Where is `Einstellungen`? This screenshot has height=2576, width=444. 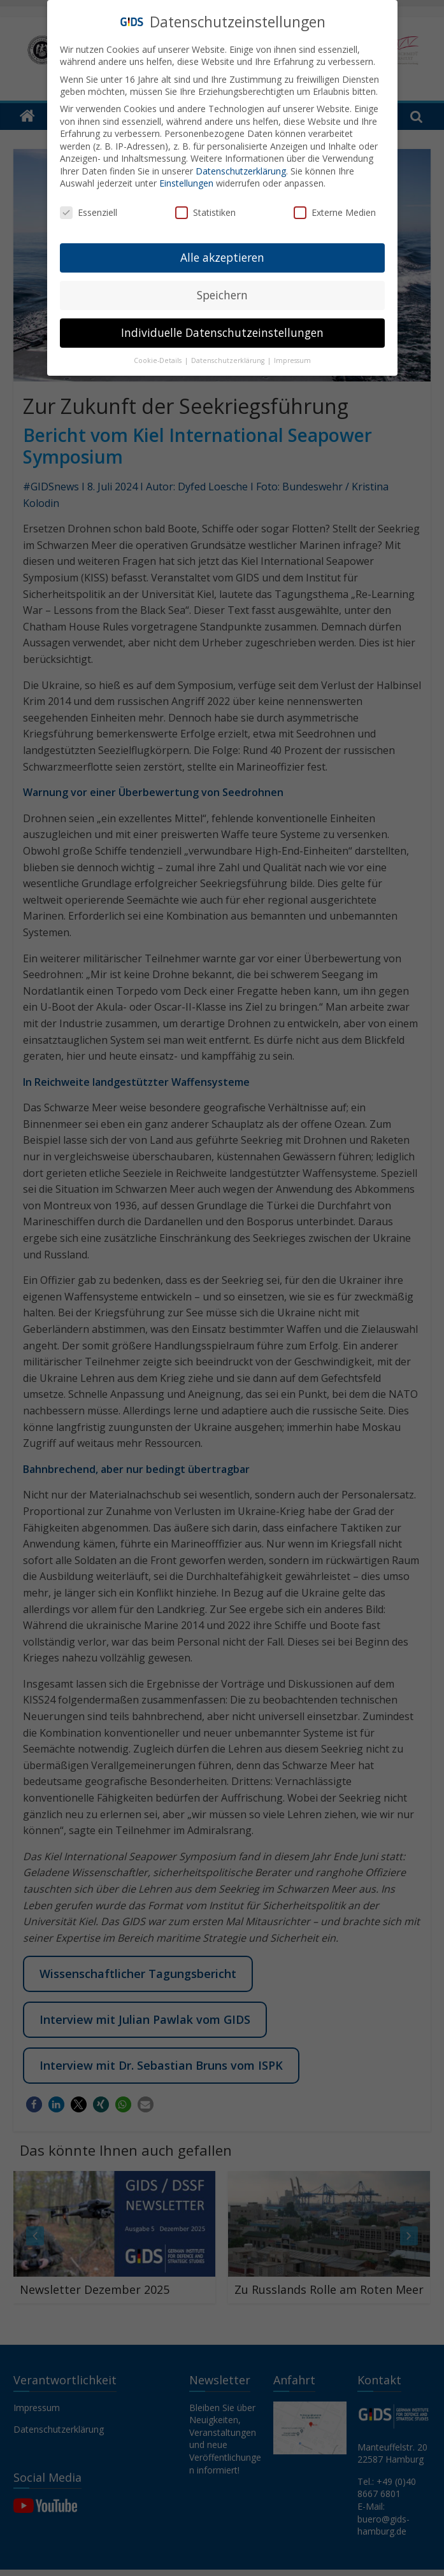
Einstellungen is located at coordinates (186, 179).